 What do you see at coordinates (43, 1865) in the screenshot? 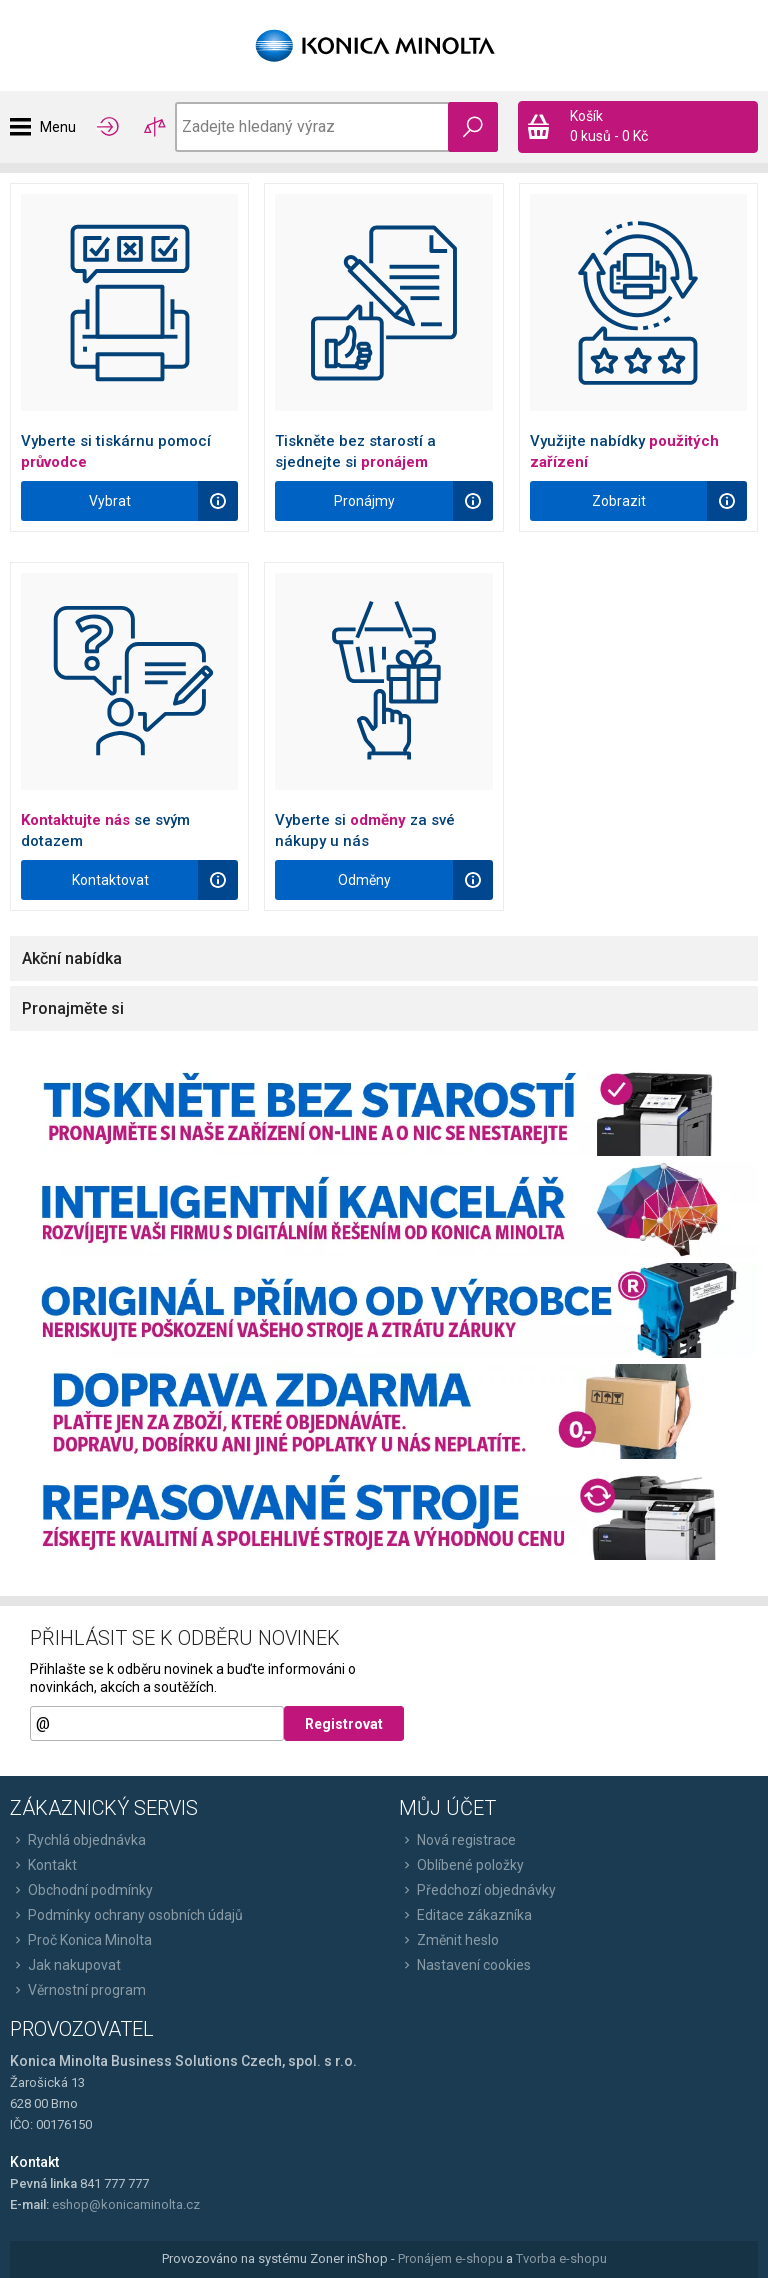
I see `Kontakt` at bounding box center [43, 1865].